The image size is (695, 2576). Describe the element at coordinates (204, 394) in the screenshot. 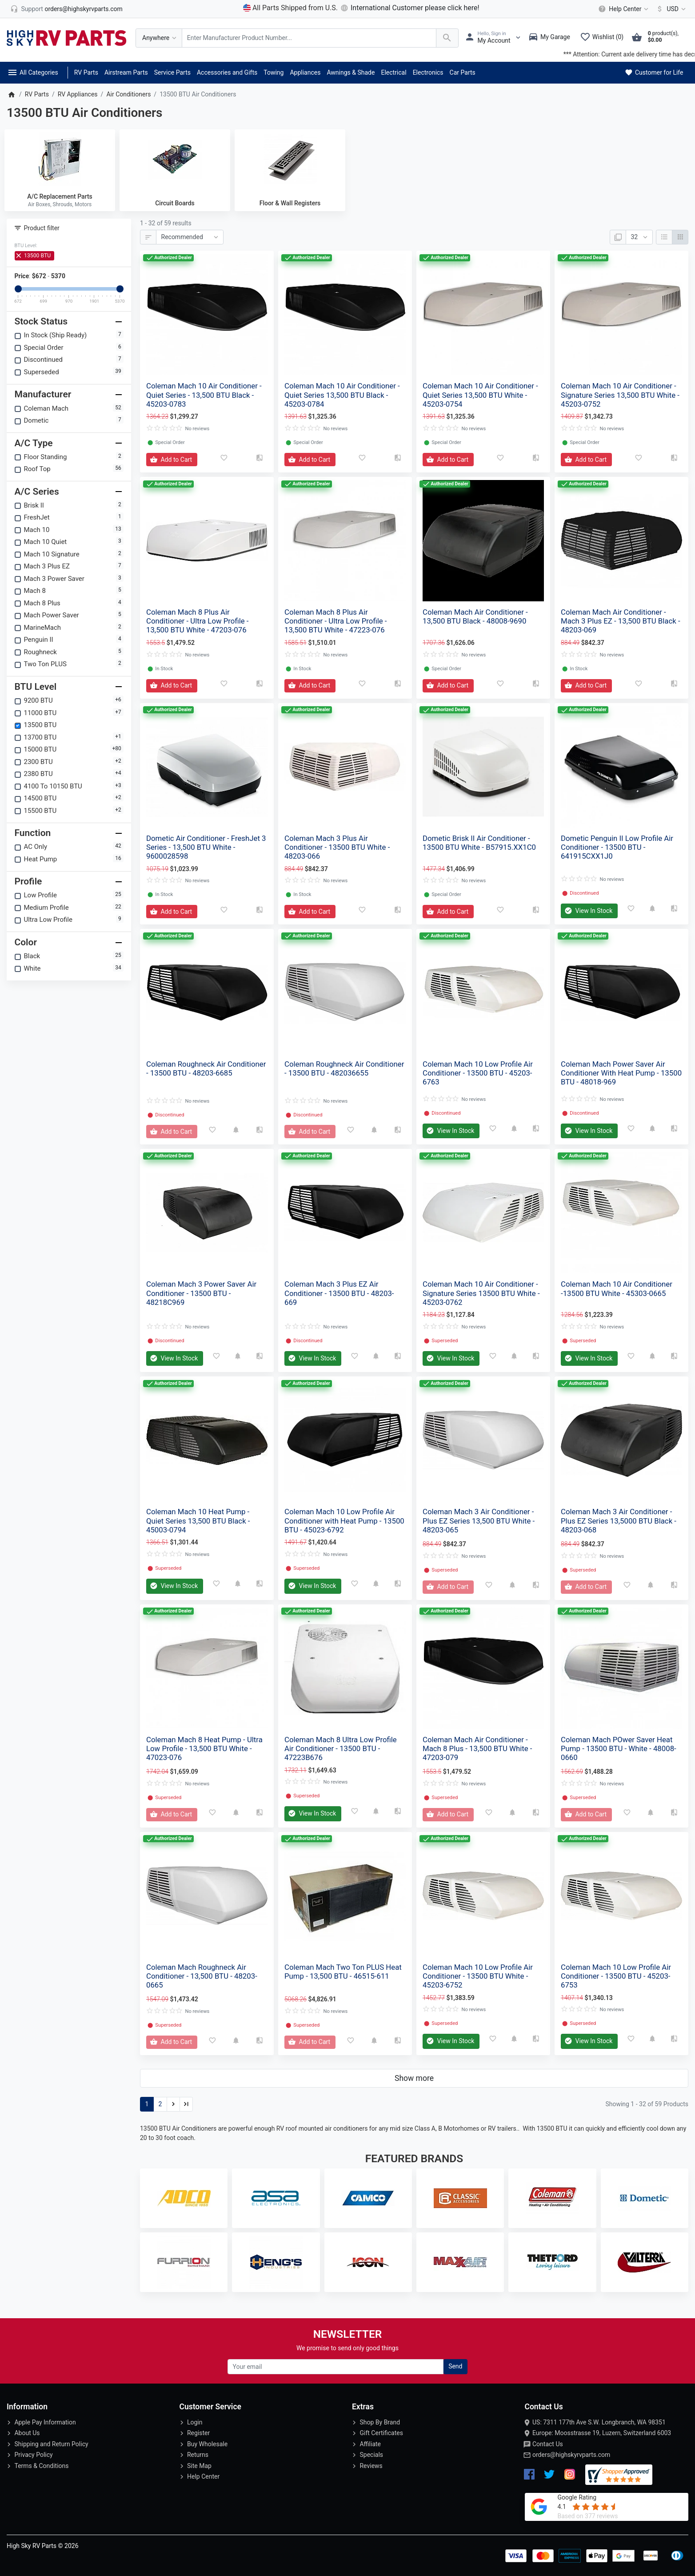

I see `Coleman Mach 10 Air Conditioner - Quiet Series - 13,500 BTU Black - 45203-0783` at that location.